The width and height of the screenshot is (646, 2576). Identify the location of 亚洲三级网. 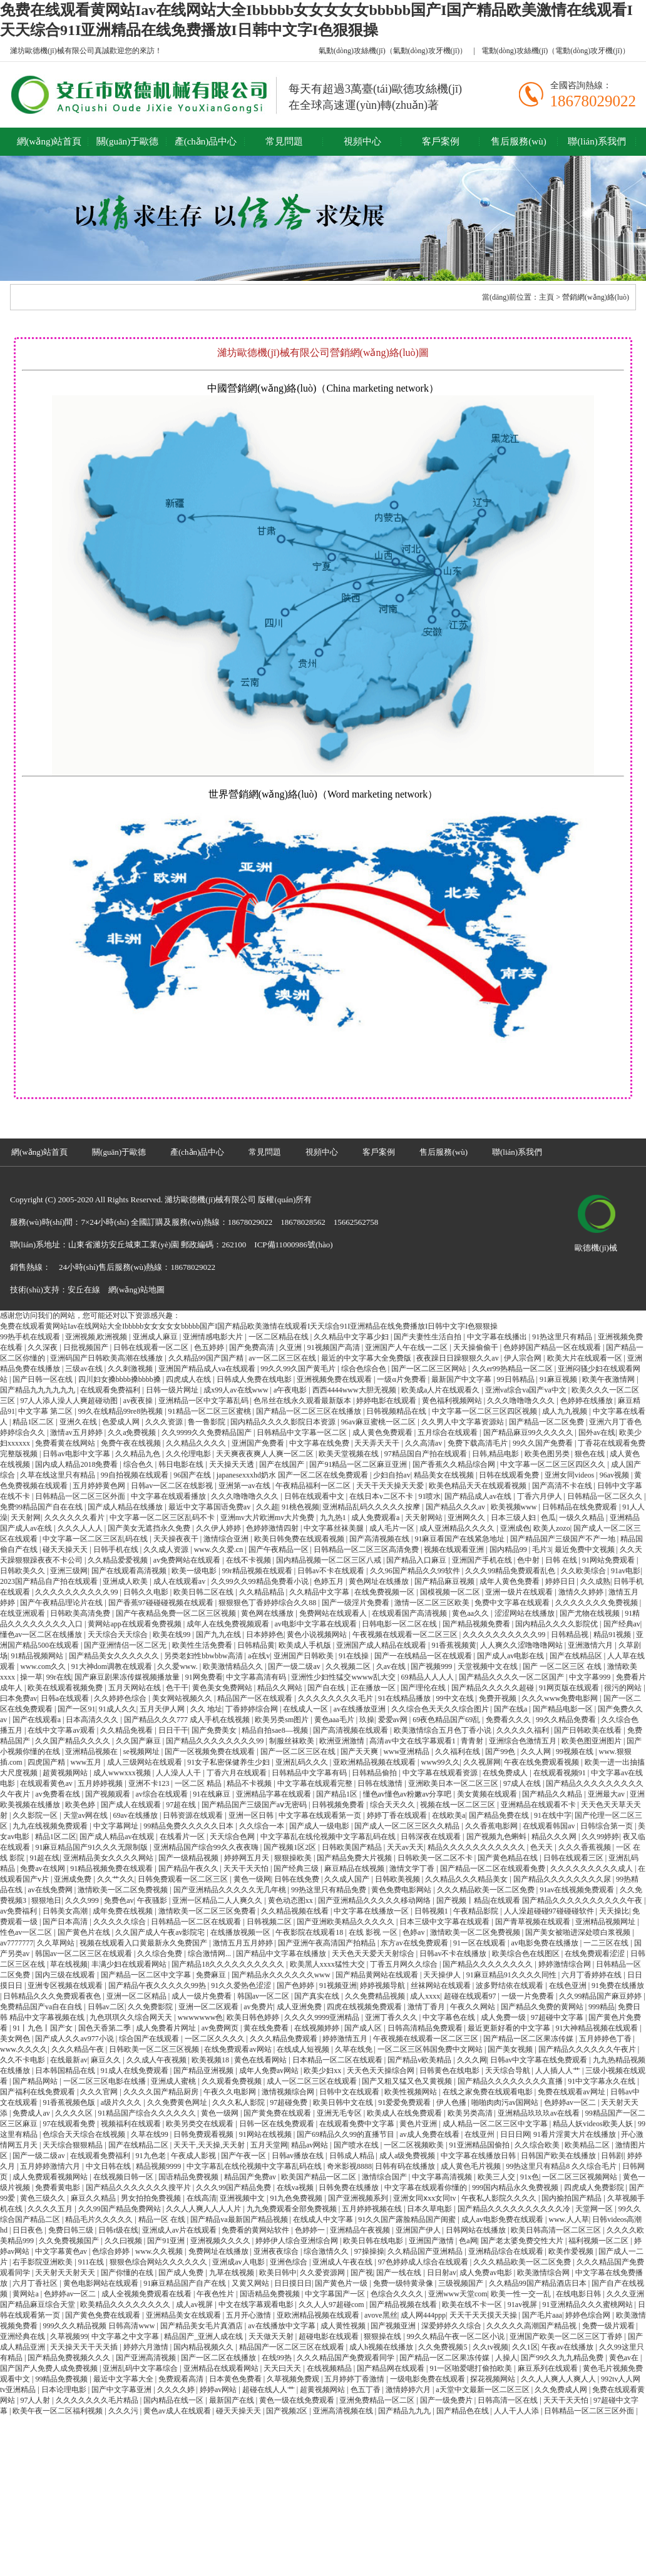
(69, 1570).